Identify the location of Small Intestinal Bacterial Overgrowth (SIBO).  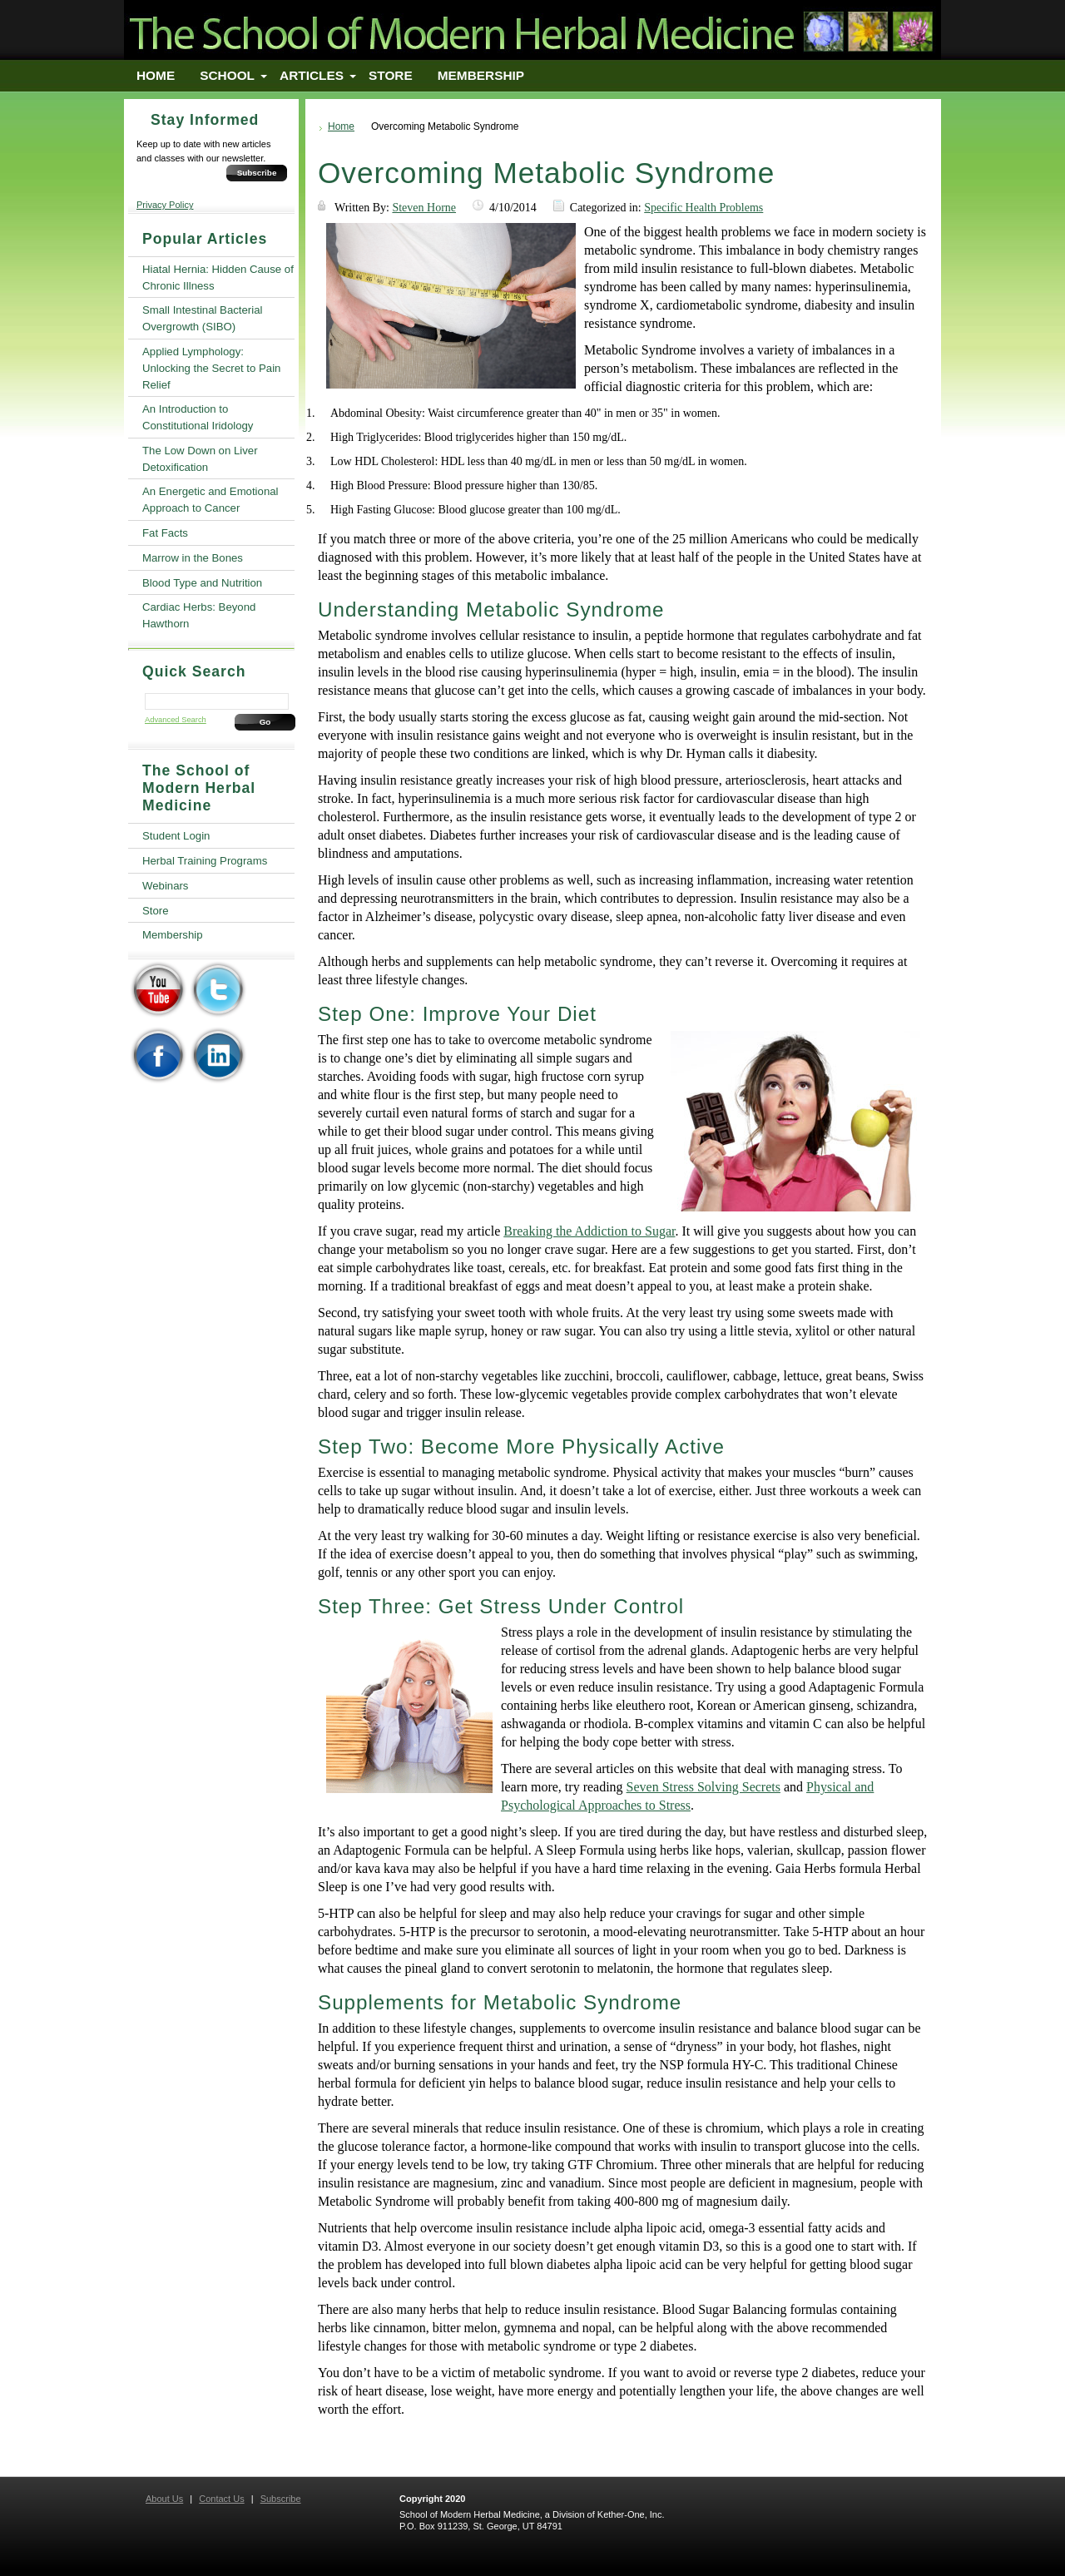
(202, 318).